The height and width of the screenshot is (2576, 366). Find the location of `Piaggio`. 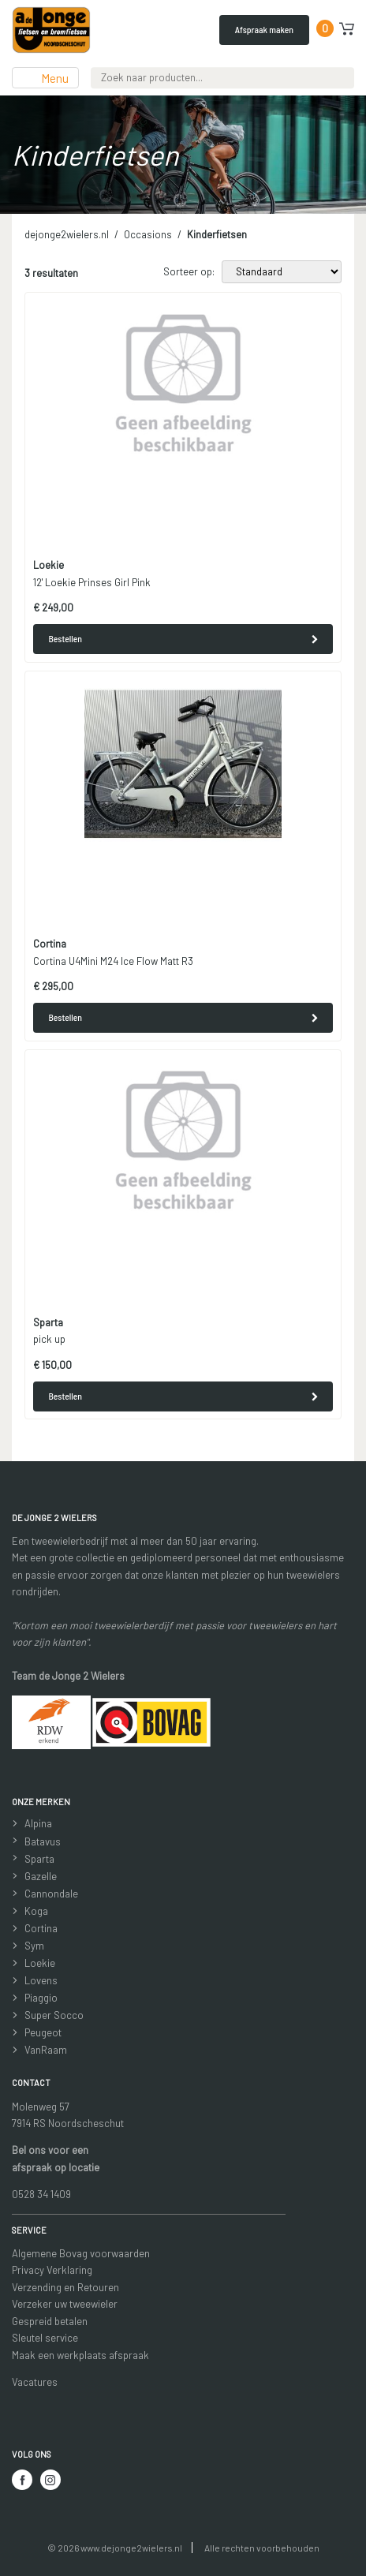

Piaggio is located at coordinates (41, 1997).